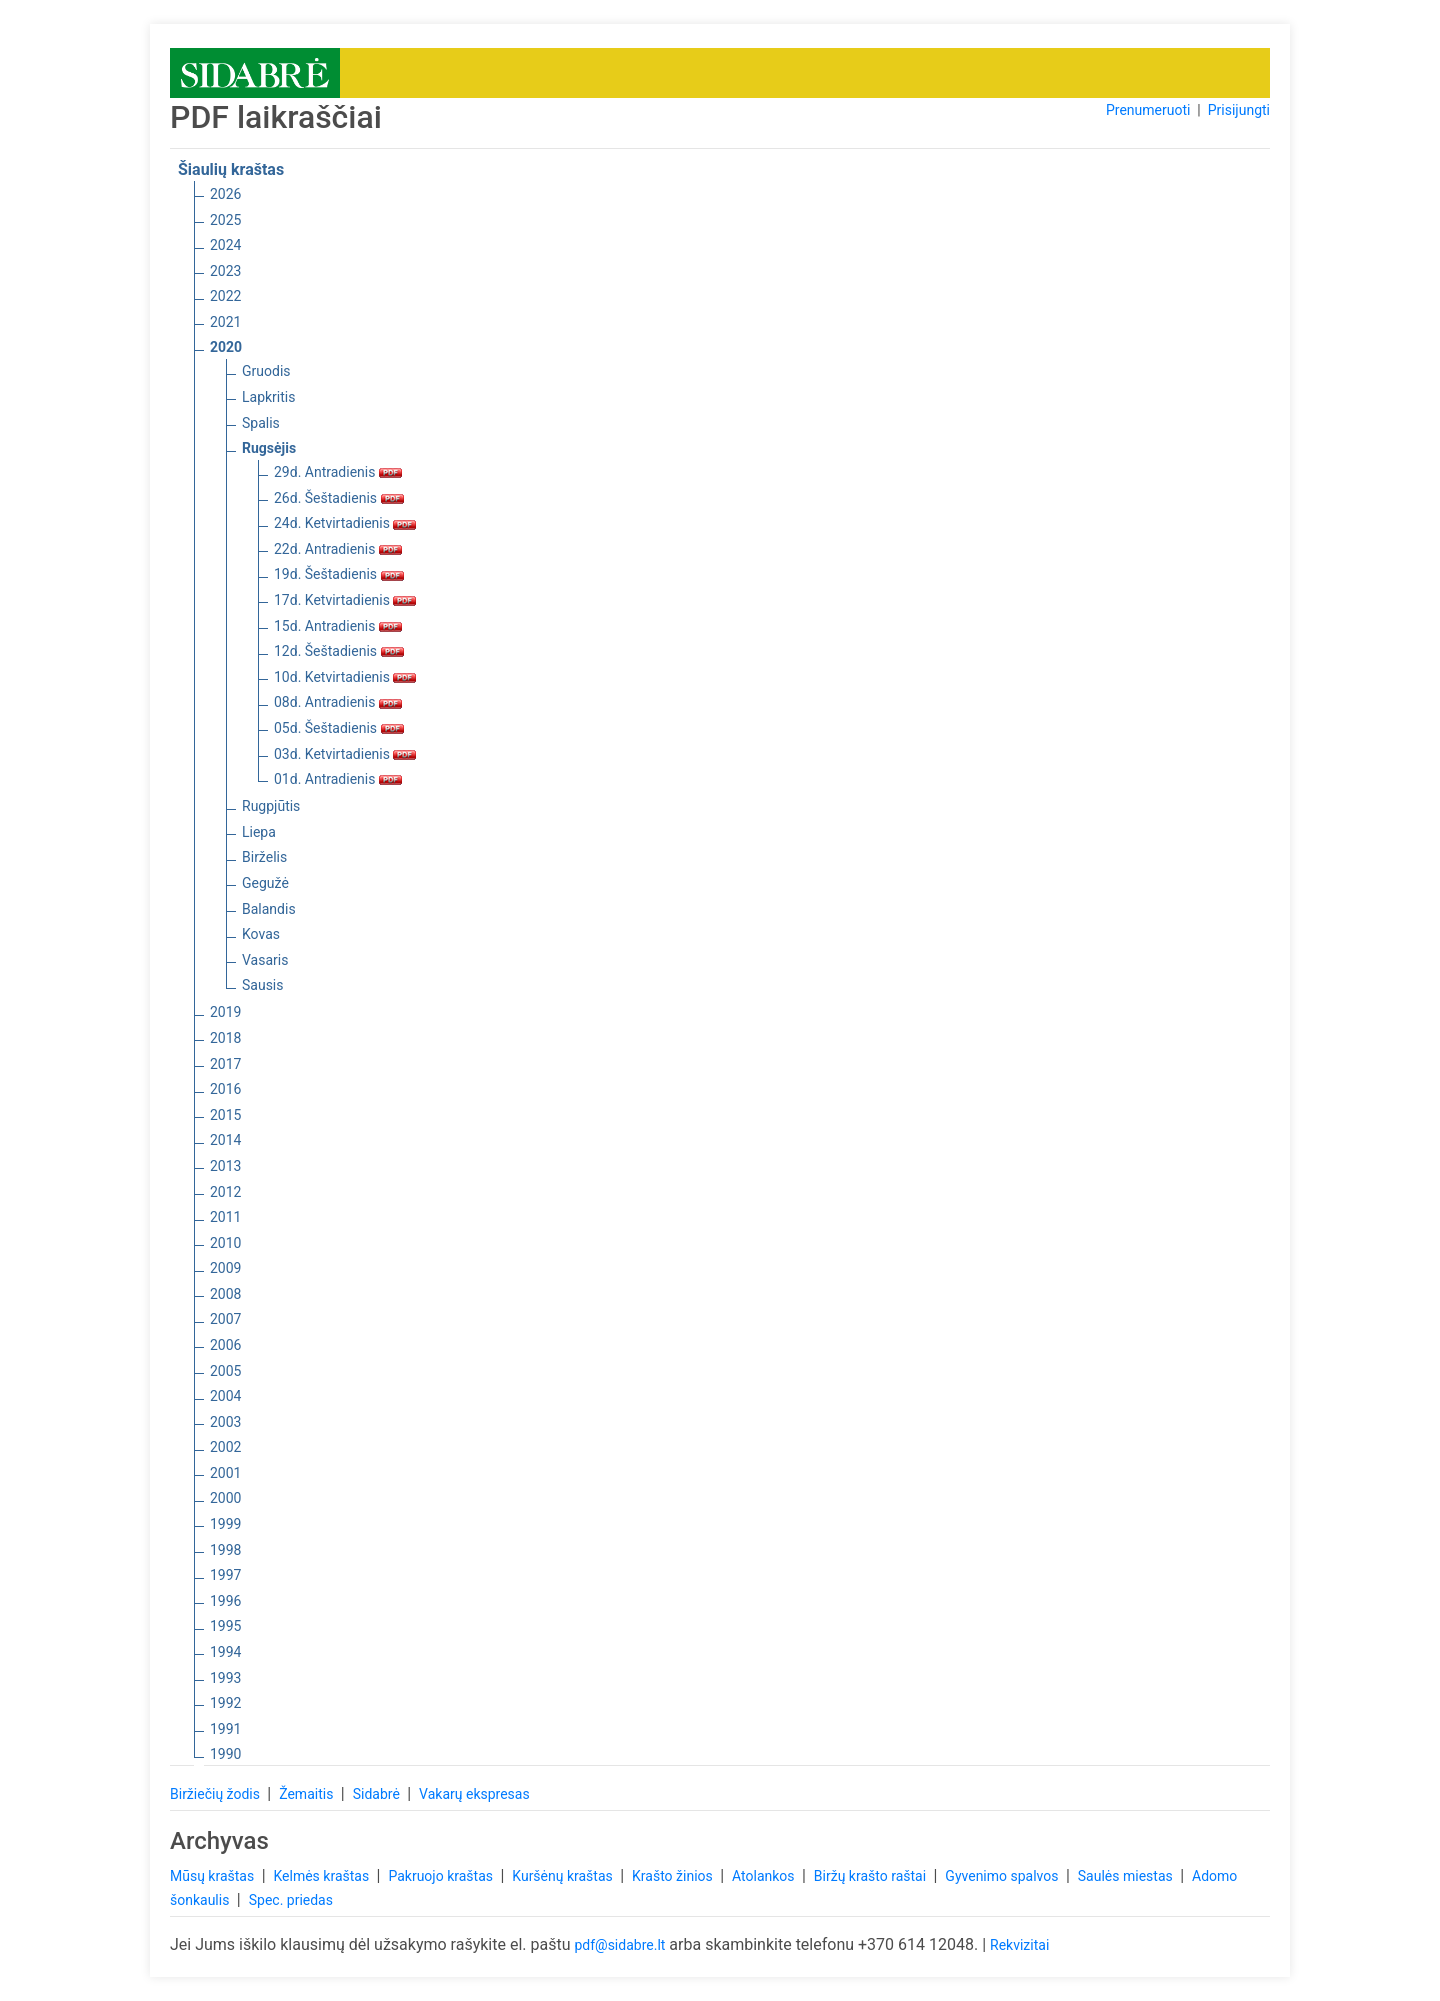  What do you see at coordinates (264, 857) in the screenshot?
I see `Birželis` at bounding box center [264, 857].